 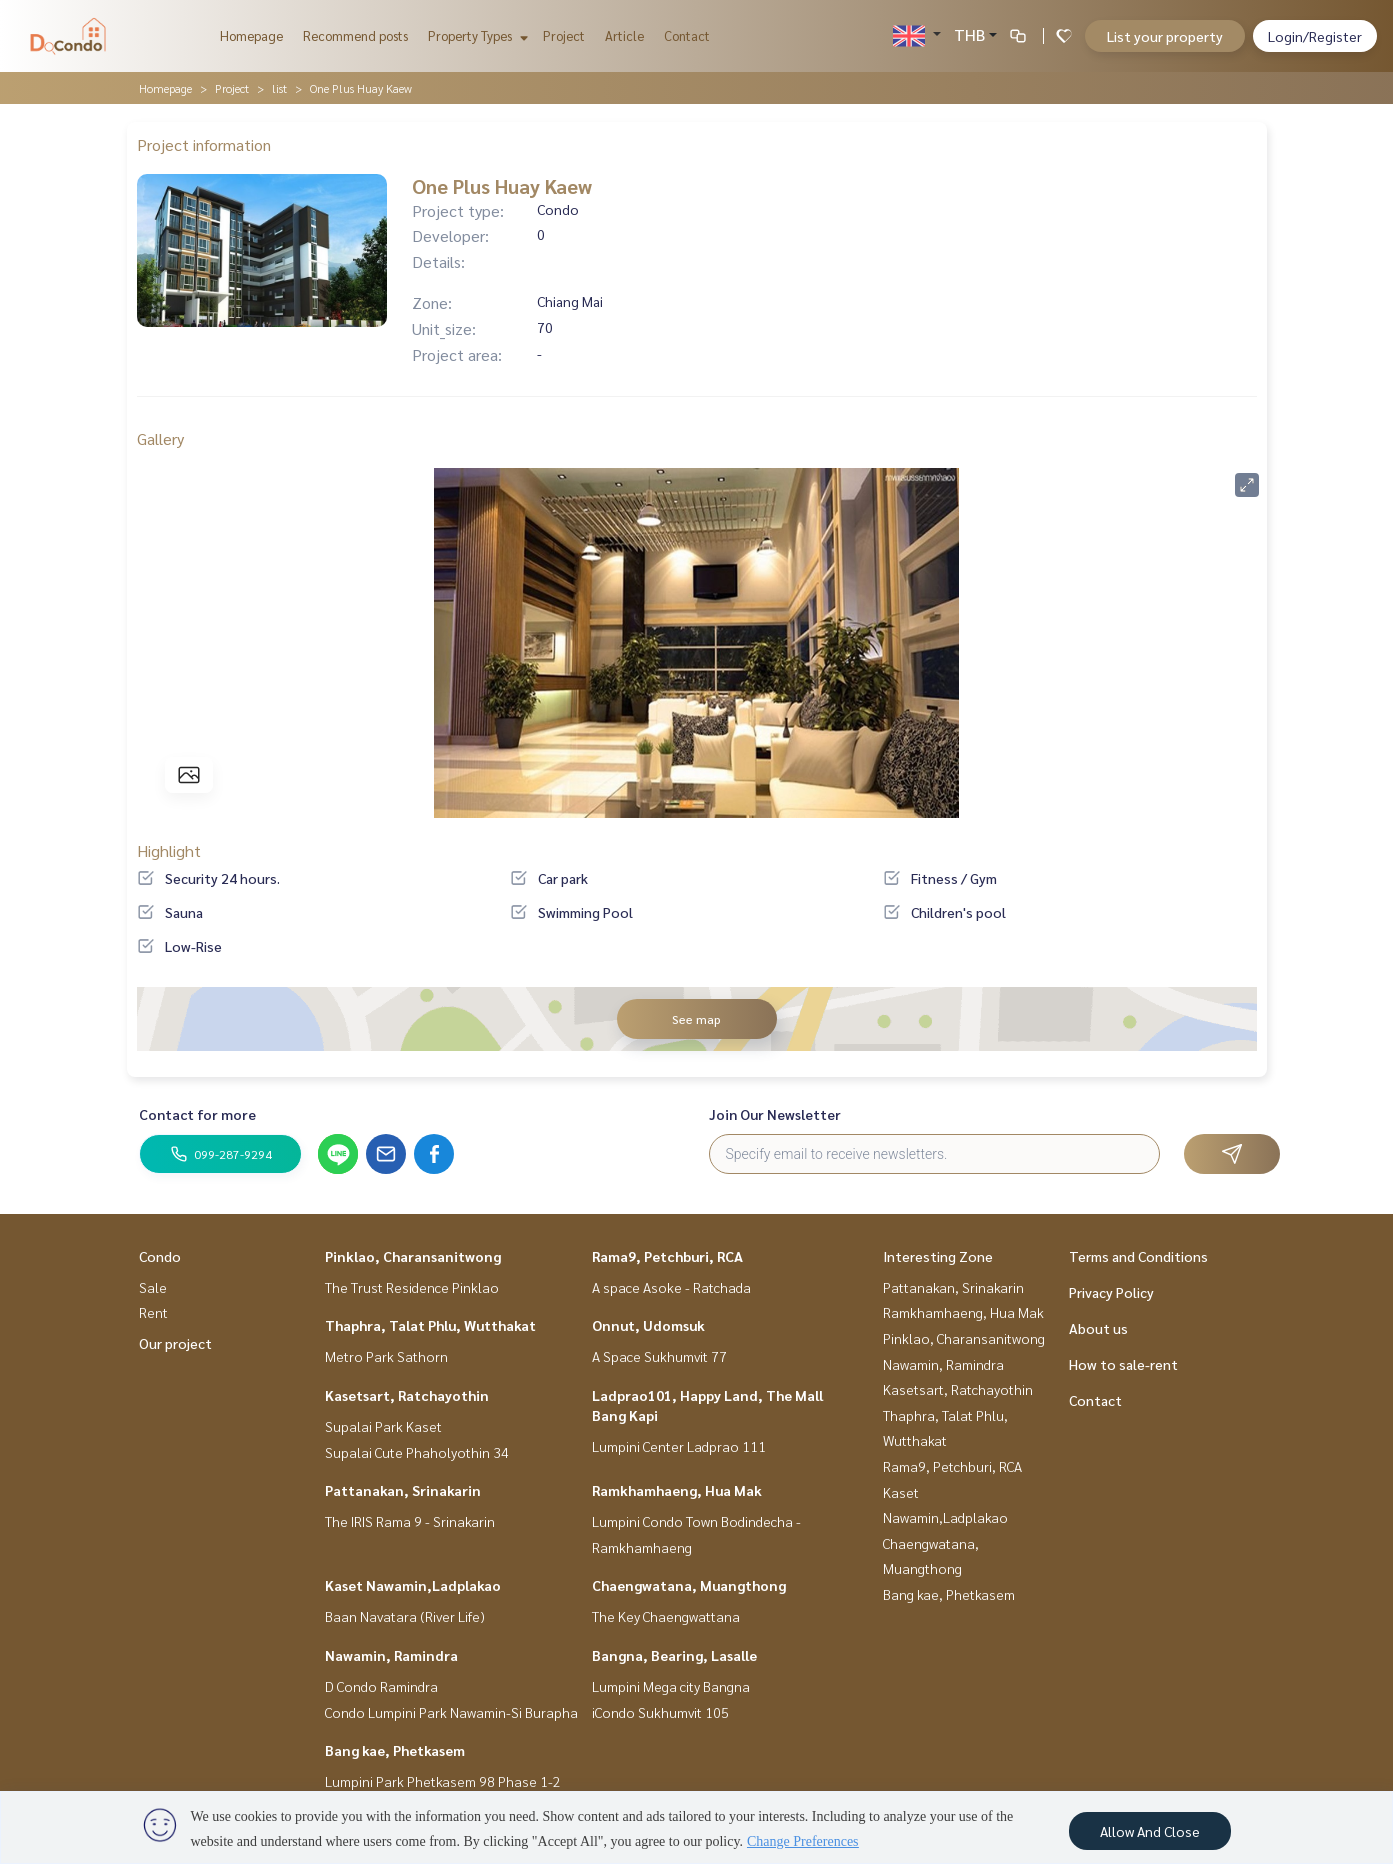 What do you see at coordinates (417, 1452) in the screenshot?
I see `Supalai Cute Phaholyothin 34` at bounding box center [417, 1452].